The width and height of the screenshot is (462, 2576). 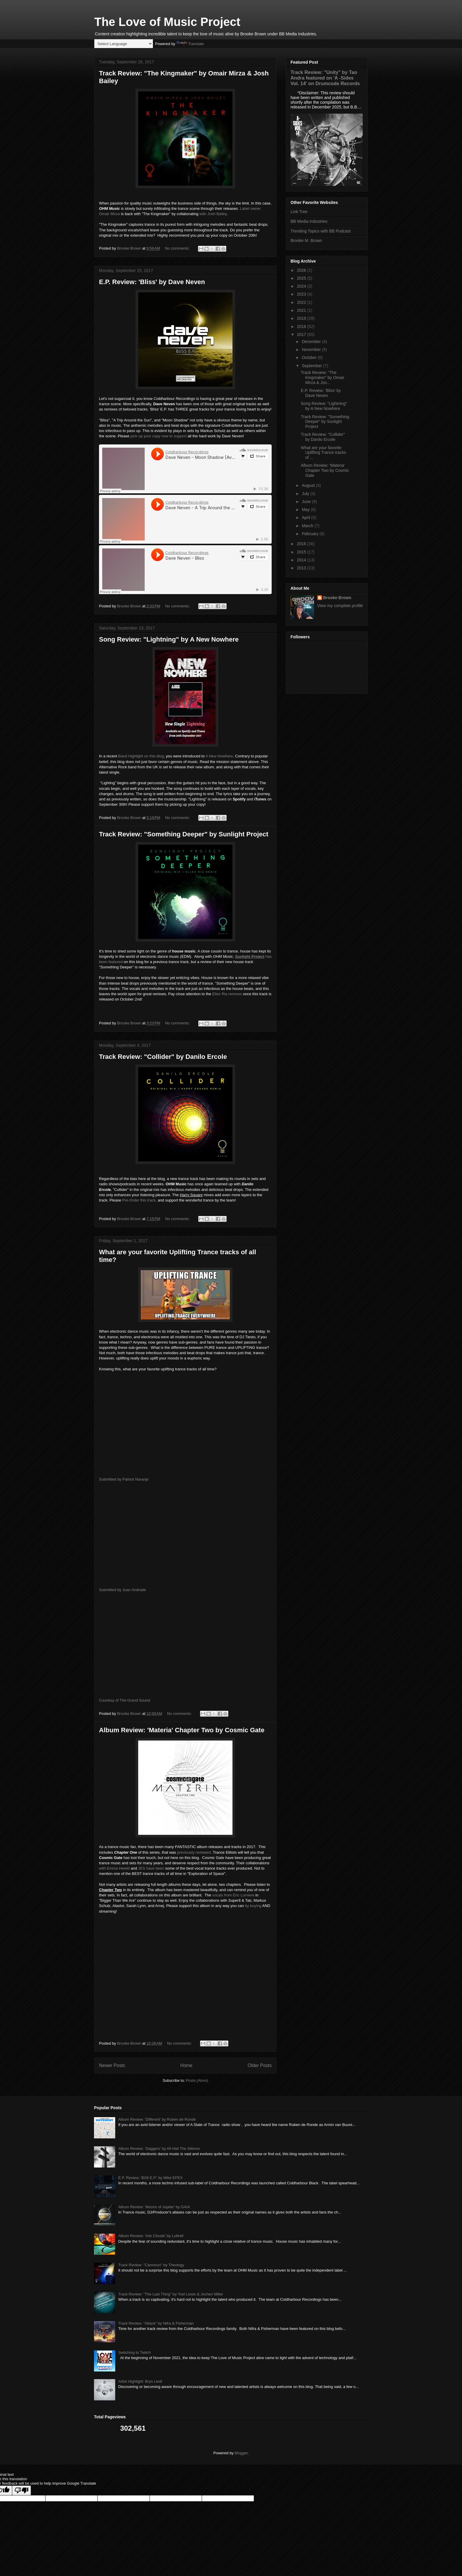 What do you see at coordinates (310, 357) in the screenshot?
I see `October` at bounding box center [310, 357].